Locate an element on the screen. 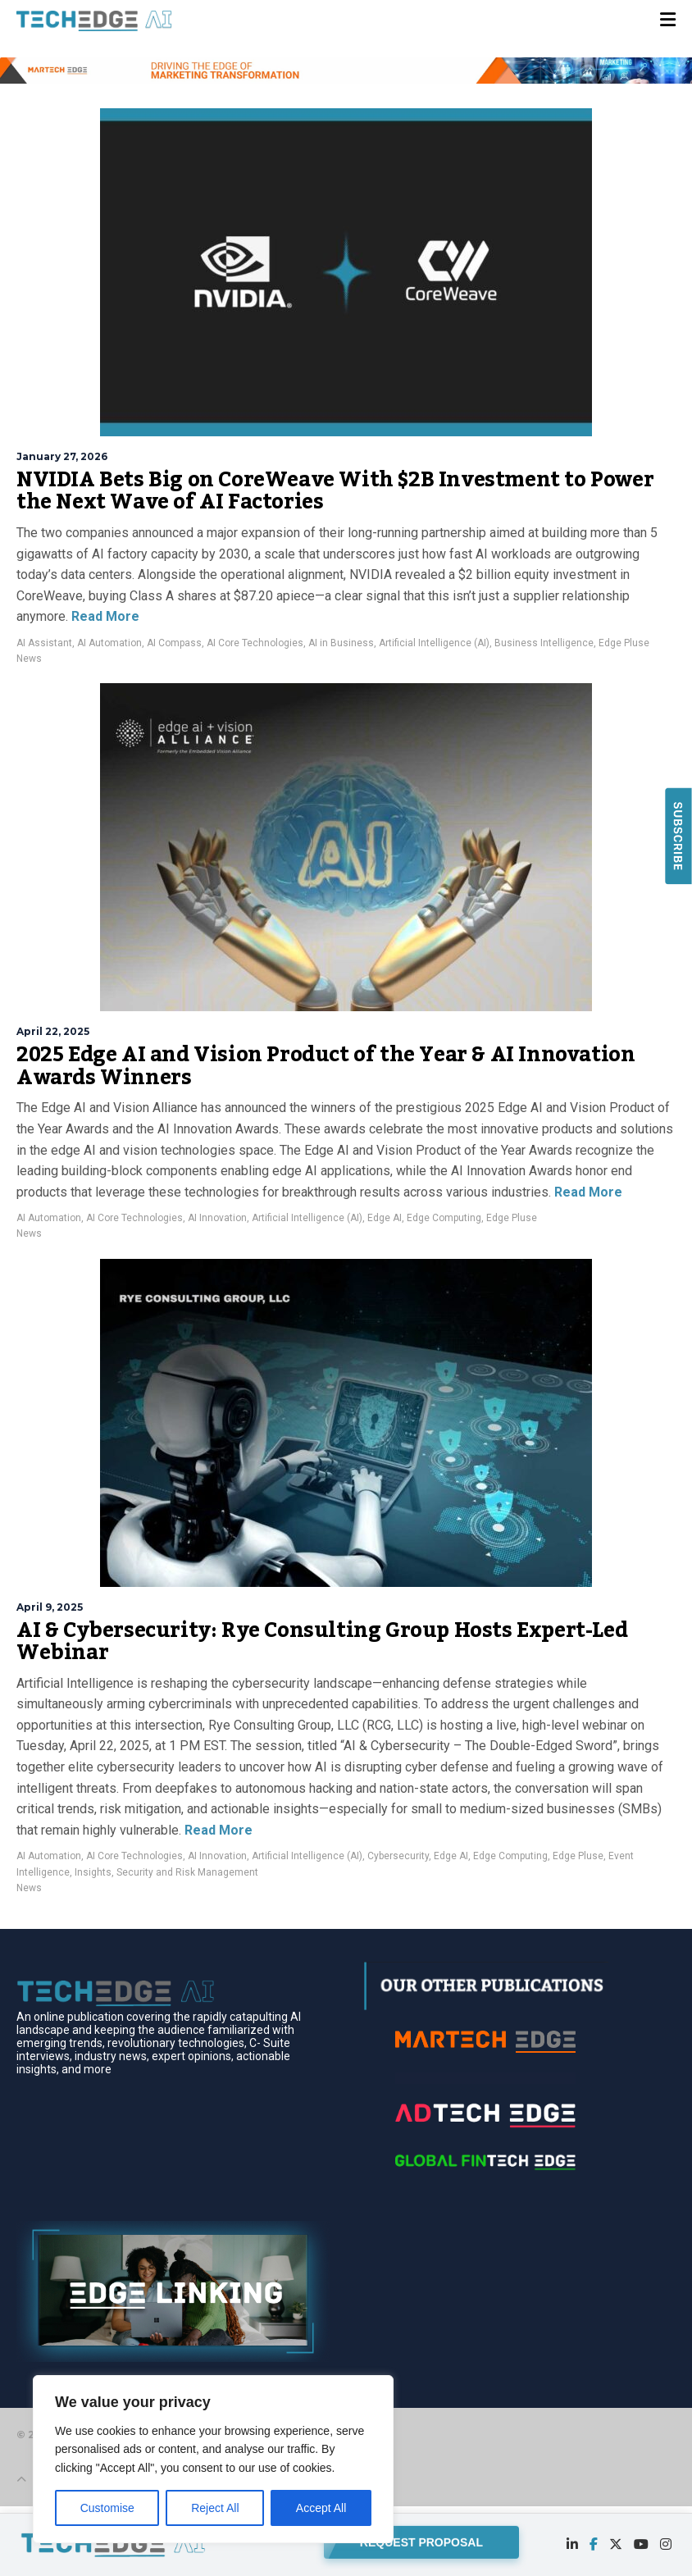  Edge Pluse is located at coordinates (624, 643).